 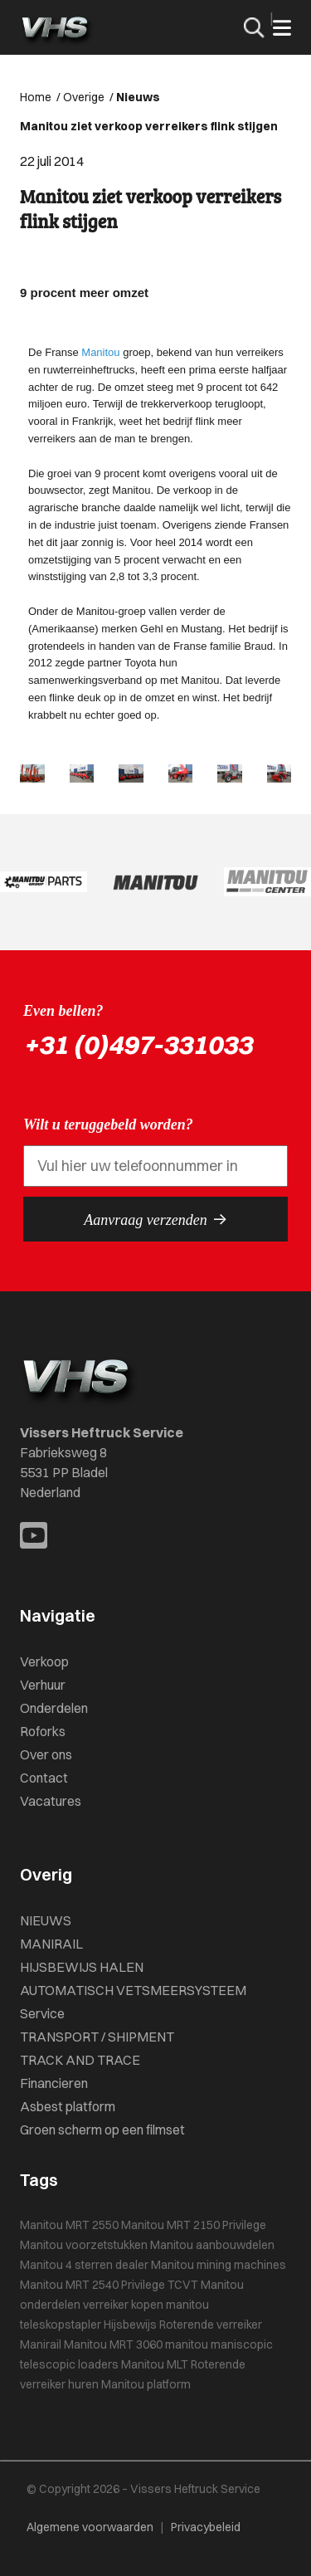 What do you see at coordinates (193, 2224) in the screenshot?
I see `Manitou MRT 2150 Privilege` at bounding box center [193, 2224].